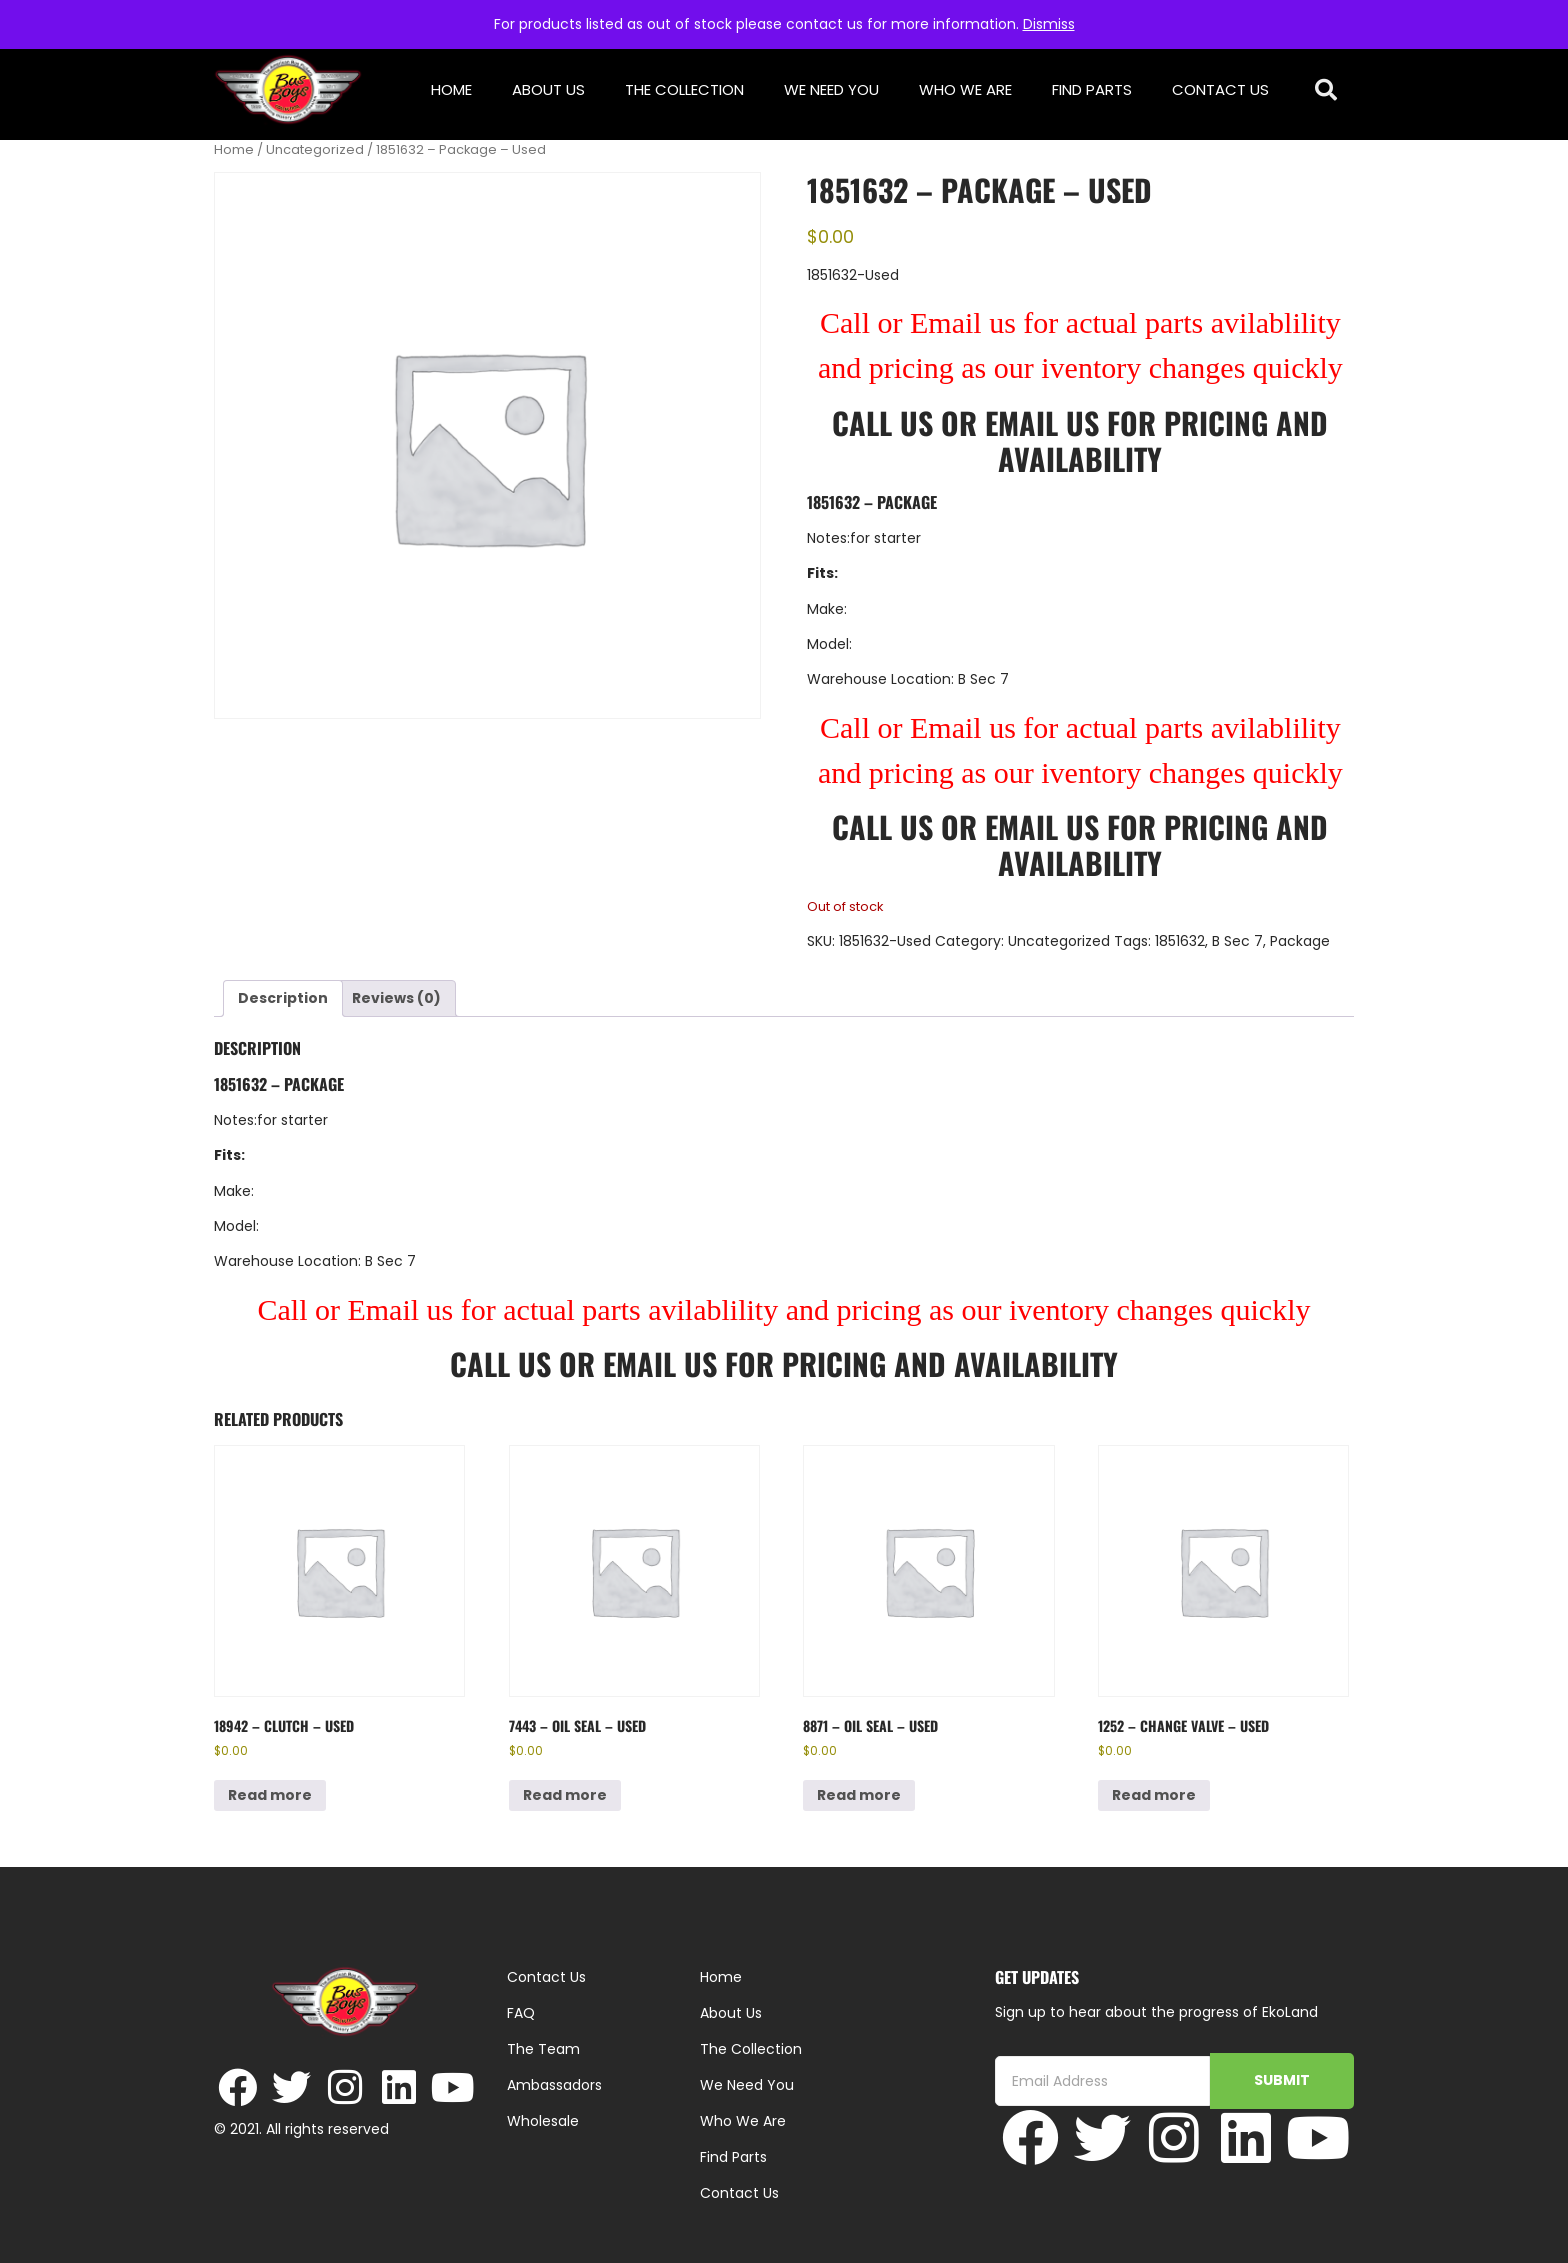  Describe the element at coordinates (1049, 24) in the screenshot. I see `Dismiss [button]` at that location.